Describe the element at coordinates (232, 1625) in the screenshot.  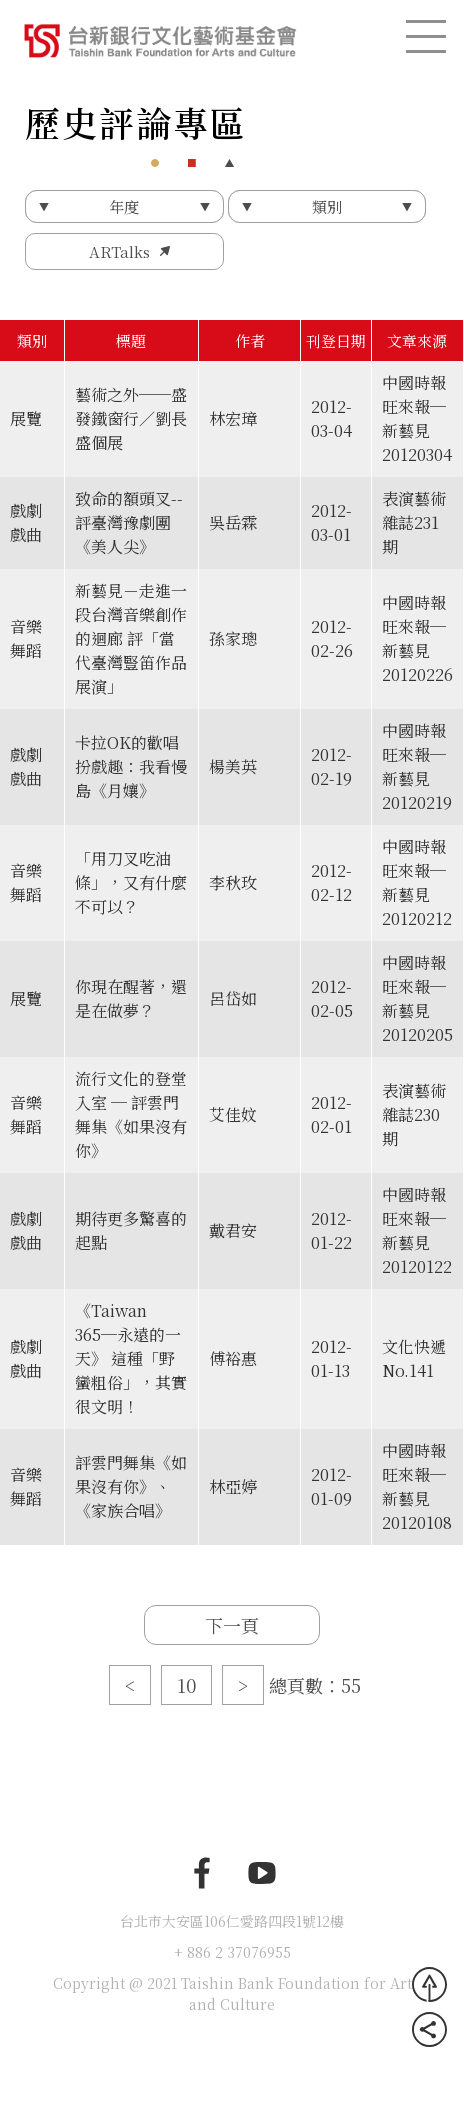
I see `下一頁` at that location.